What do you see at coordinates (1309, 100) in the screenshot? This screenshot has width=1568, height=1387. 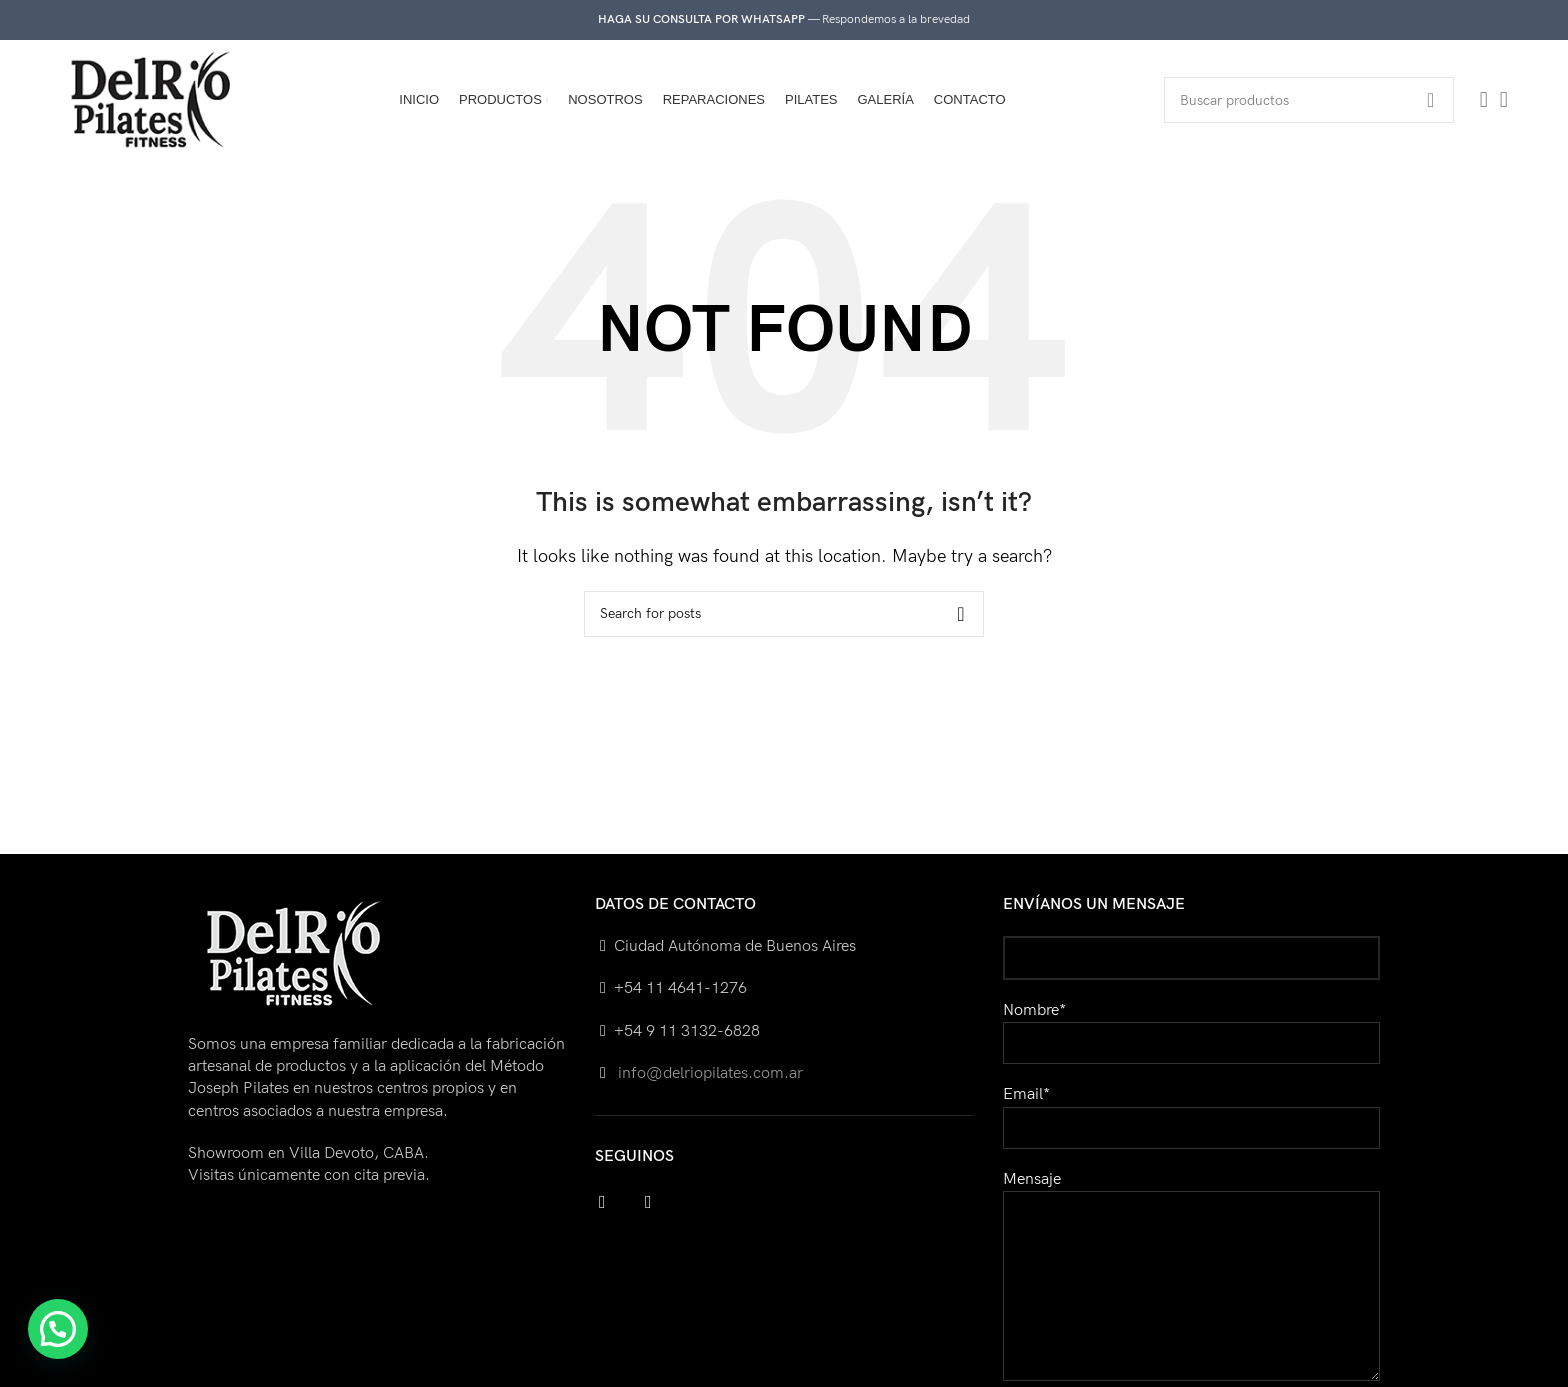 I see `[Search]` at bounding box center [1309, 100].